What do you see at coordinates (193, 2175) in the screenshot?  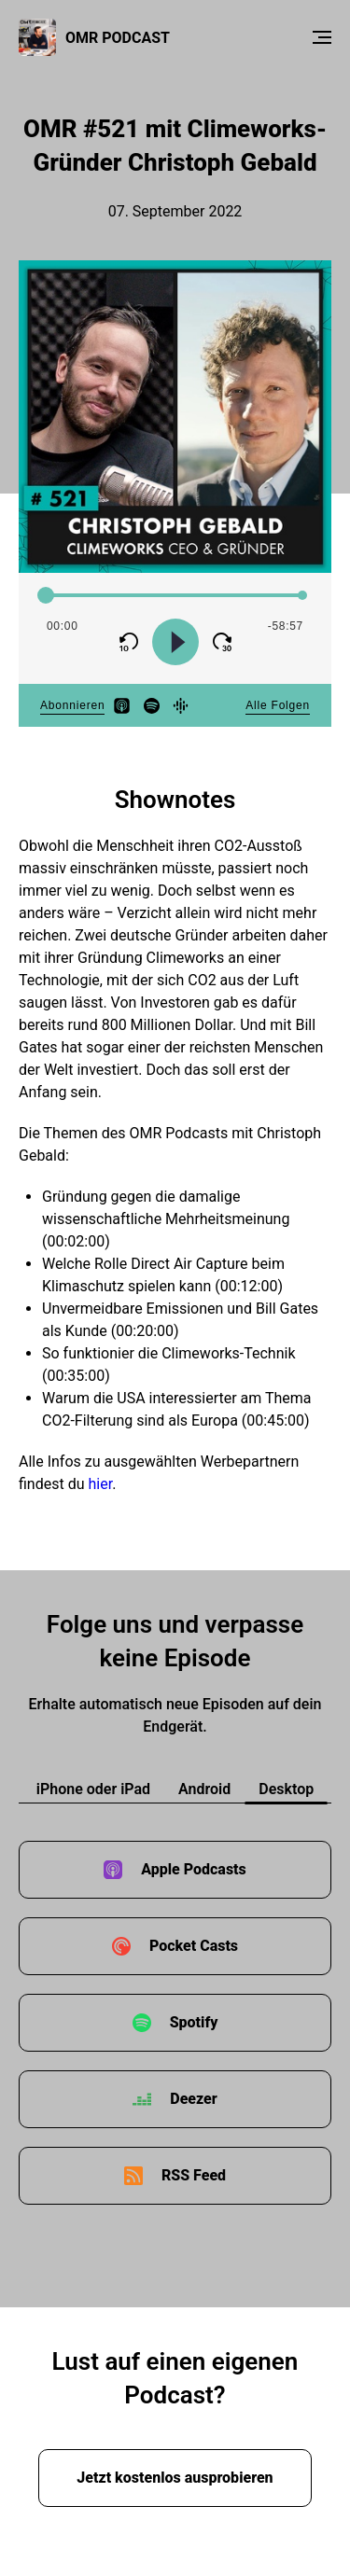 I see `RSS Feed` at bounding box center [193, 2175].